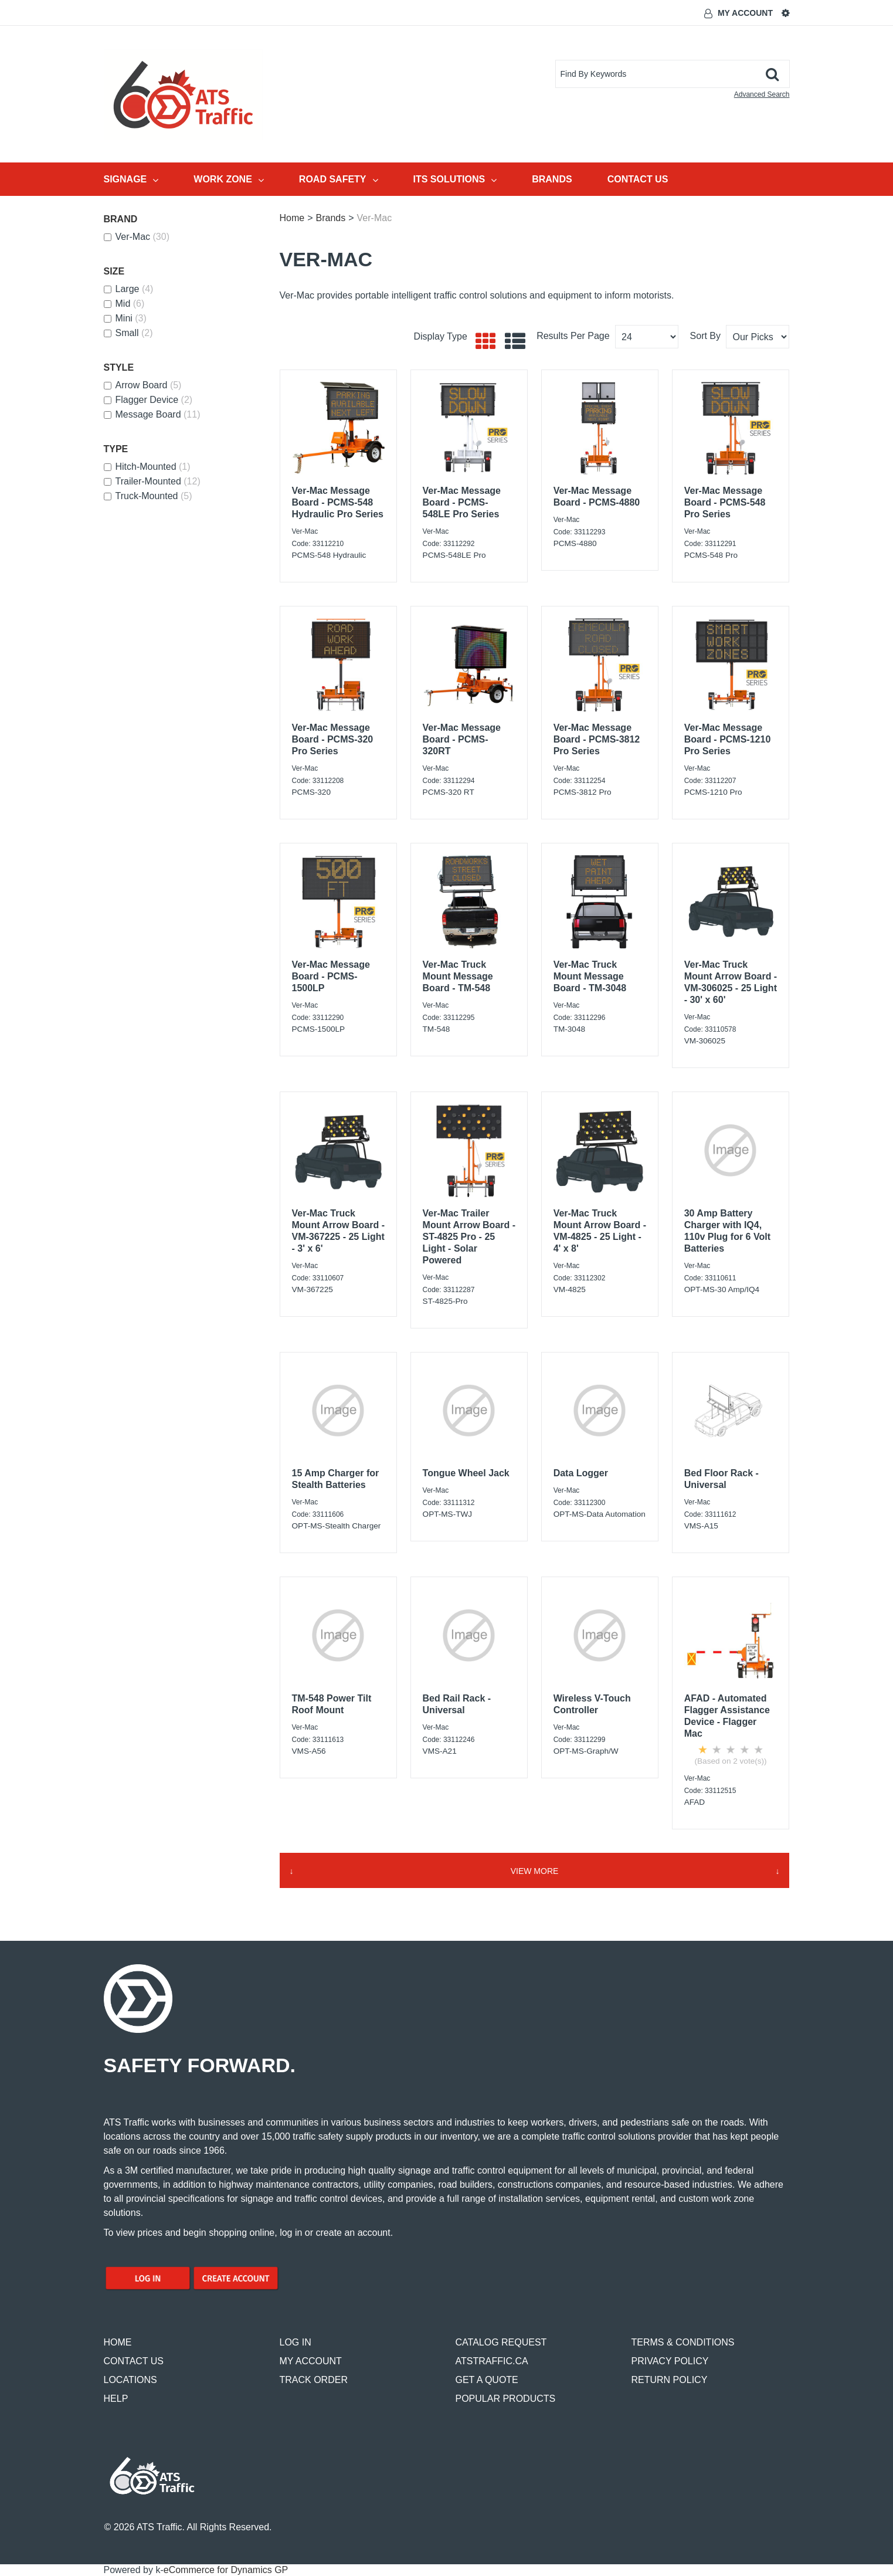  Describe the element at coordinates (311, 2361) in the screenshot. I see `MY ACCOUNT` at that location.